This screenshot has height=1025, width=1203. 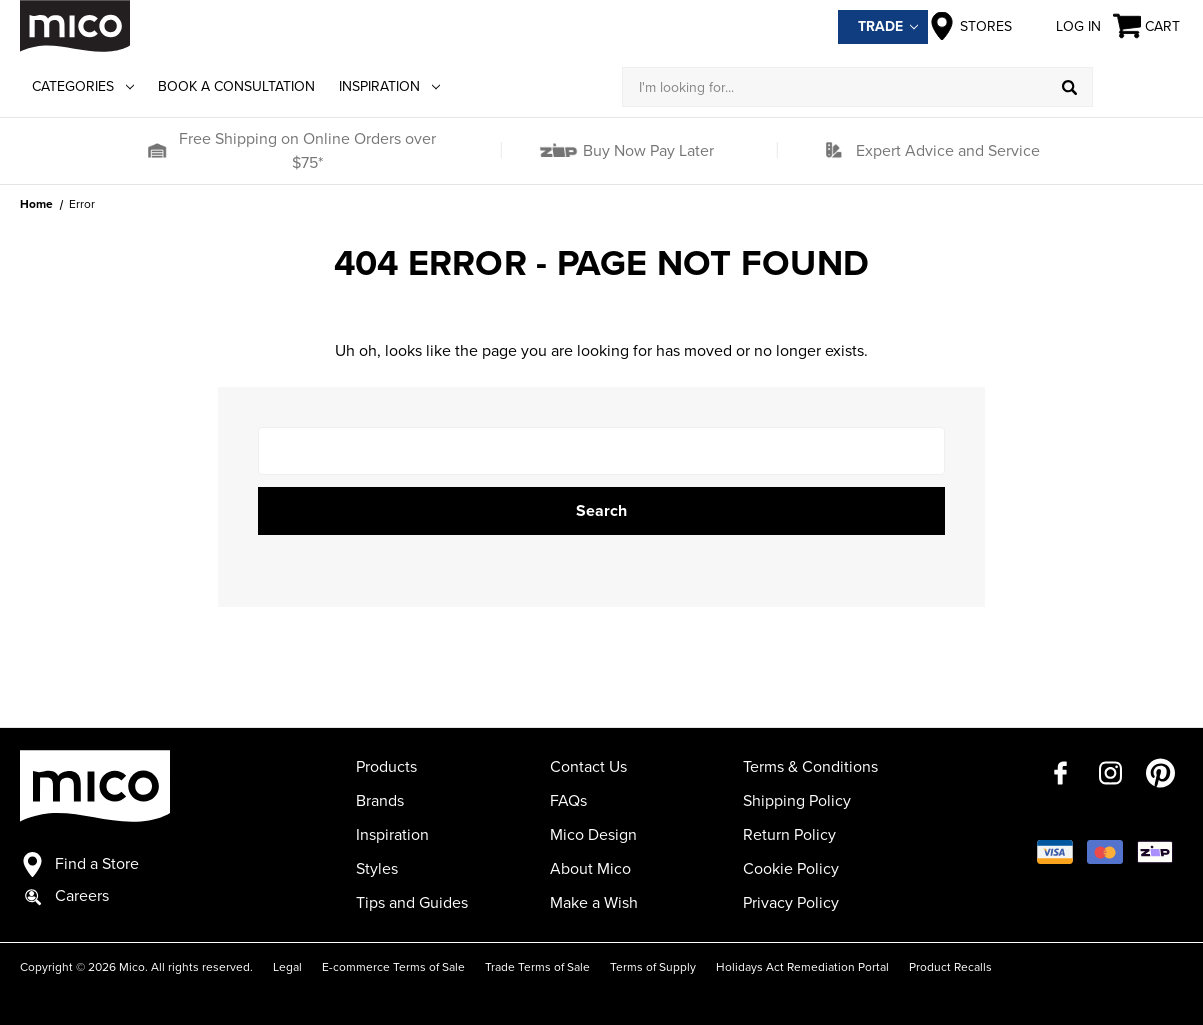 What do you see at coordinates (377, 869) in the screenshot?
I see `Styles` at bounding box center [377, 869].